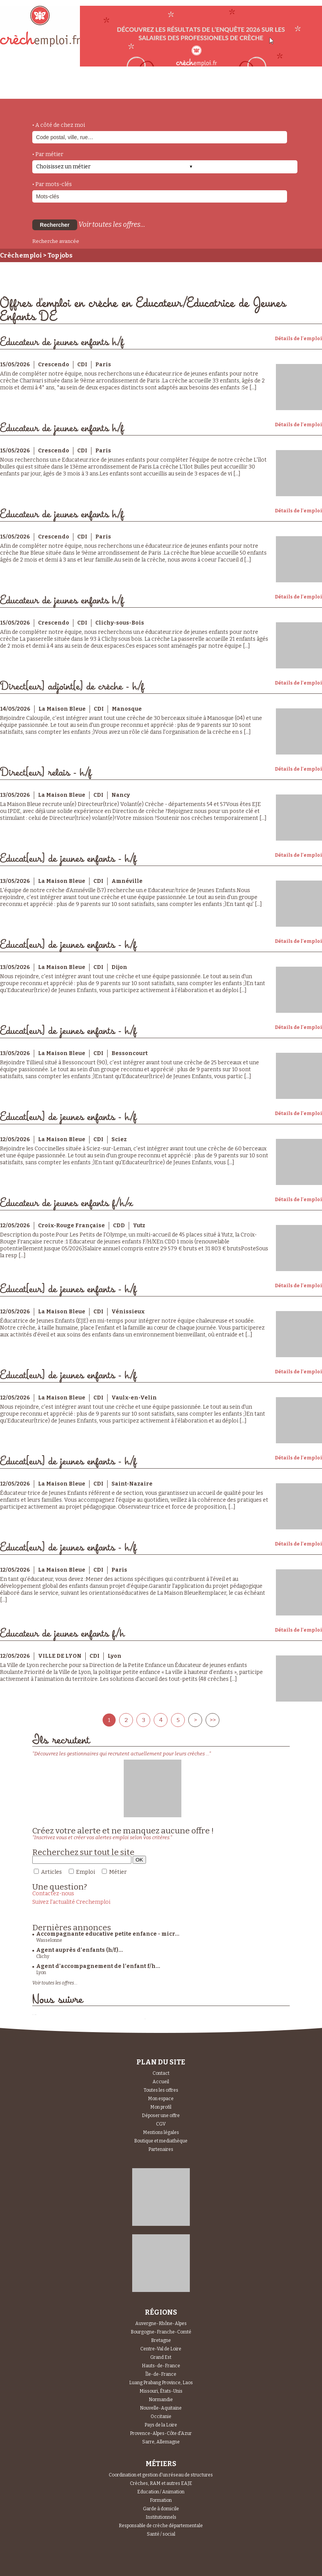 The height and width of the screenshot is (2576, 322). I want to click on Agent d’accompagnement de l’enfant f/h..., so click(98, 1966).